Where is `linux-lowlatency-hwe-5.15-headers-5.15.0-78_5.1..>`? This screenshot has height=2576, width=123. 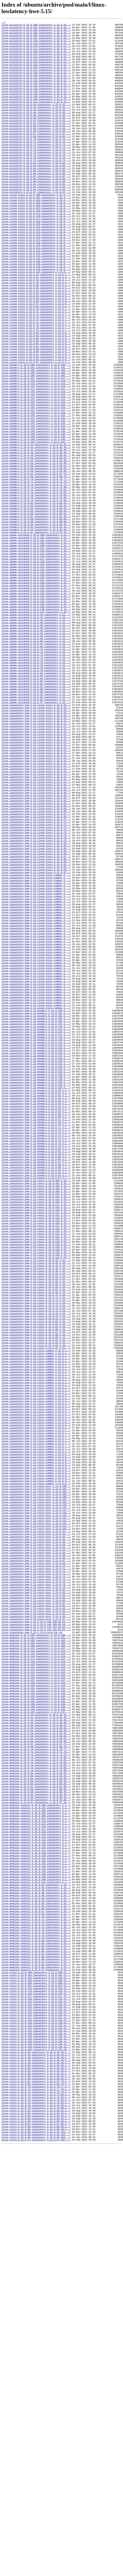 linux-lowlatency-hwe-5.15-headers-5.15.0-78_5.1..> is located at coordinates (36, 1368).